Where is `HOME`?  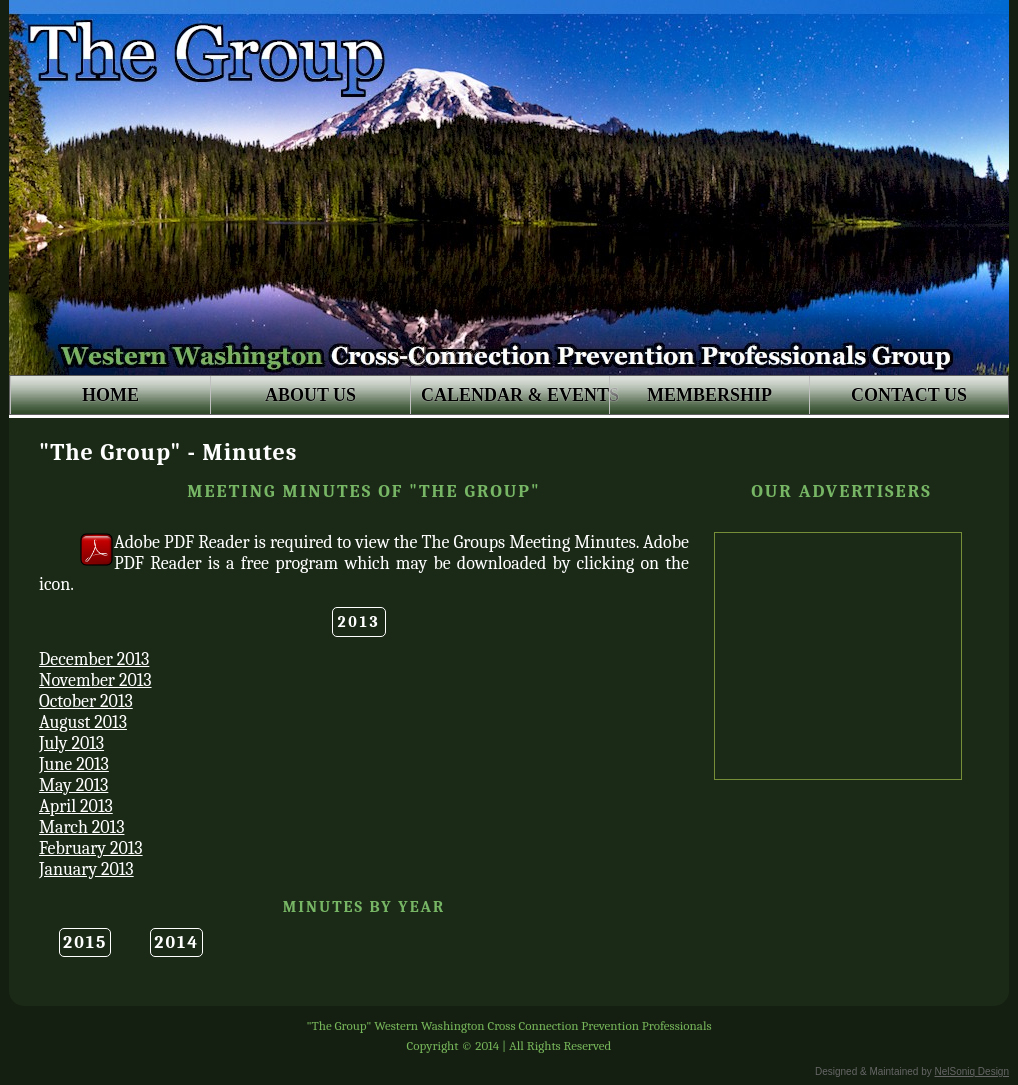
HOME is located at coordinates (110, 395).